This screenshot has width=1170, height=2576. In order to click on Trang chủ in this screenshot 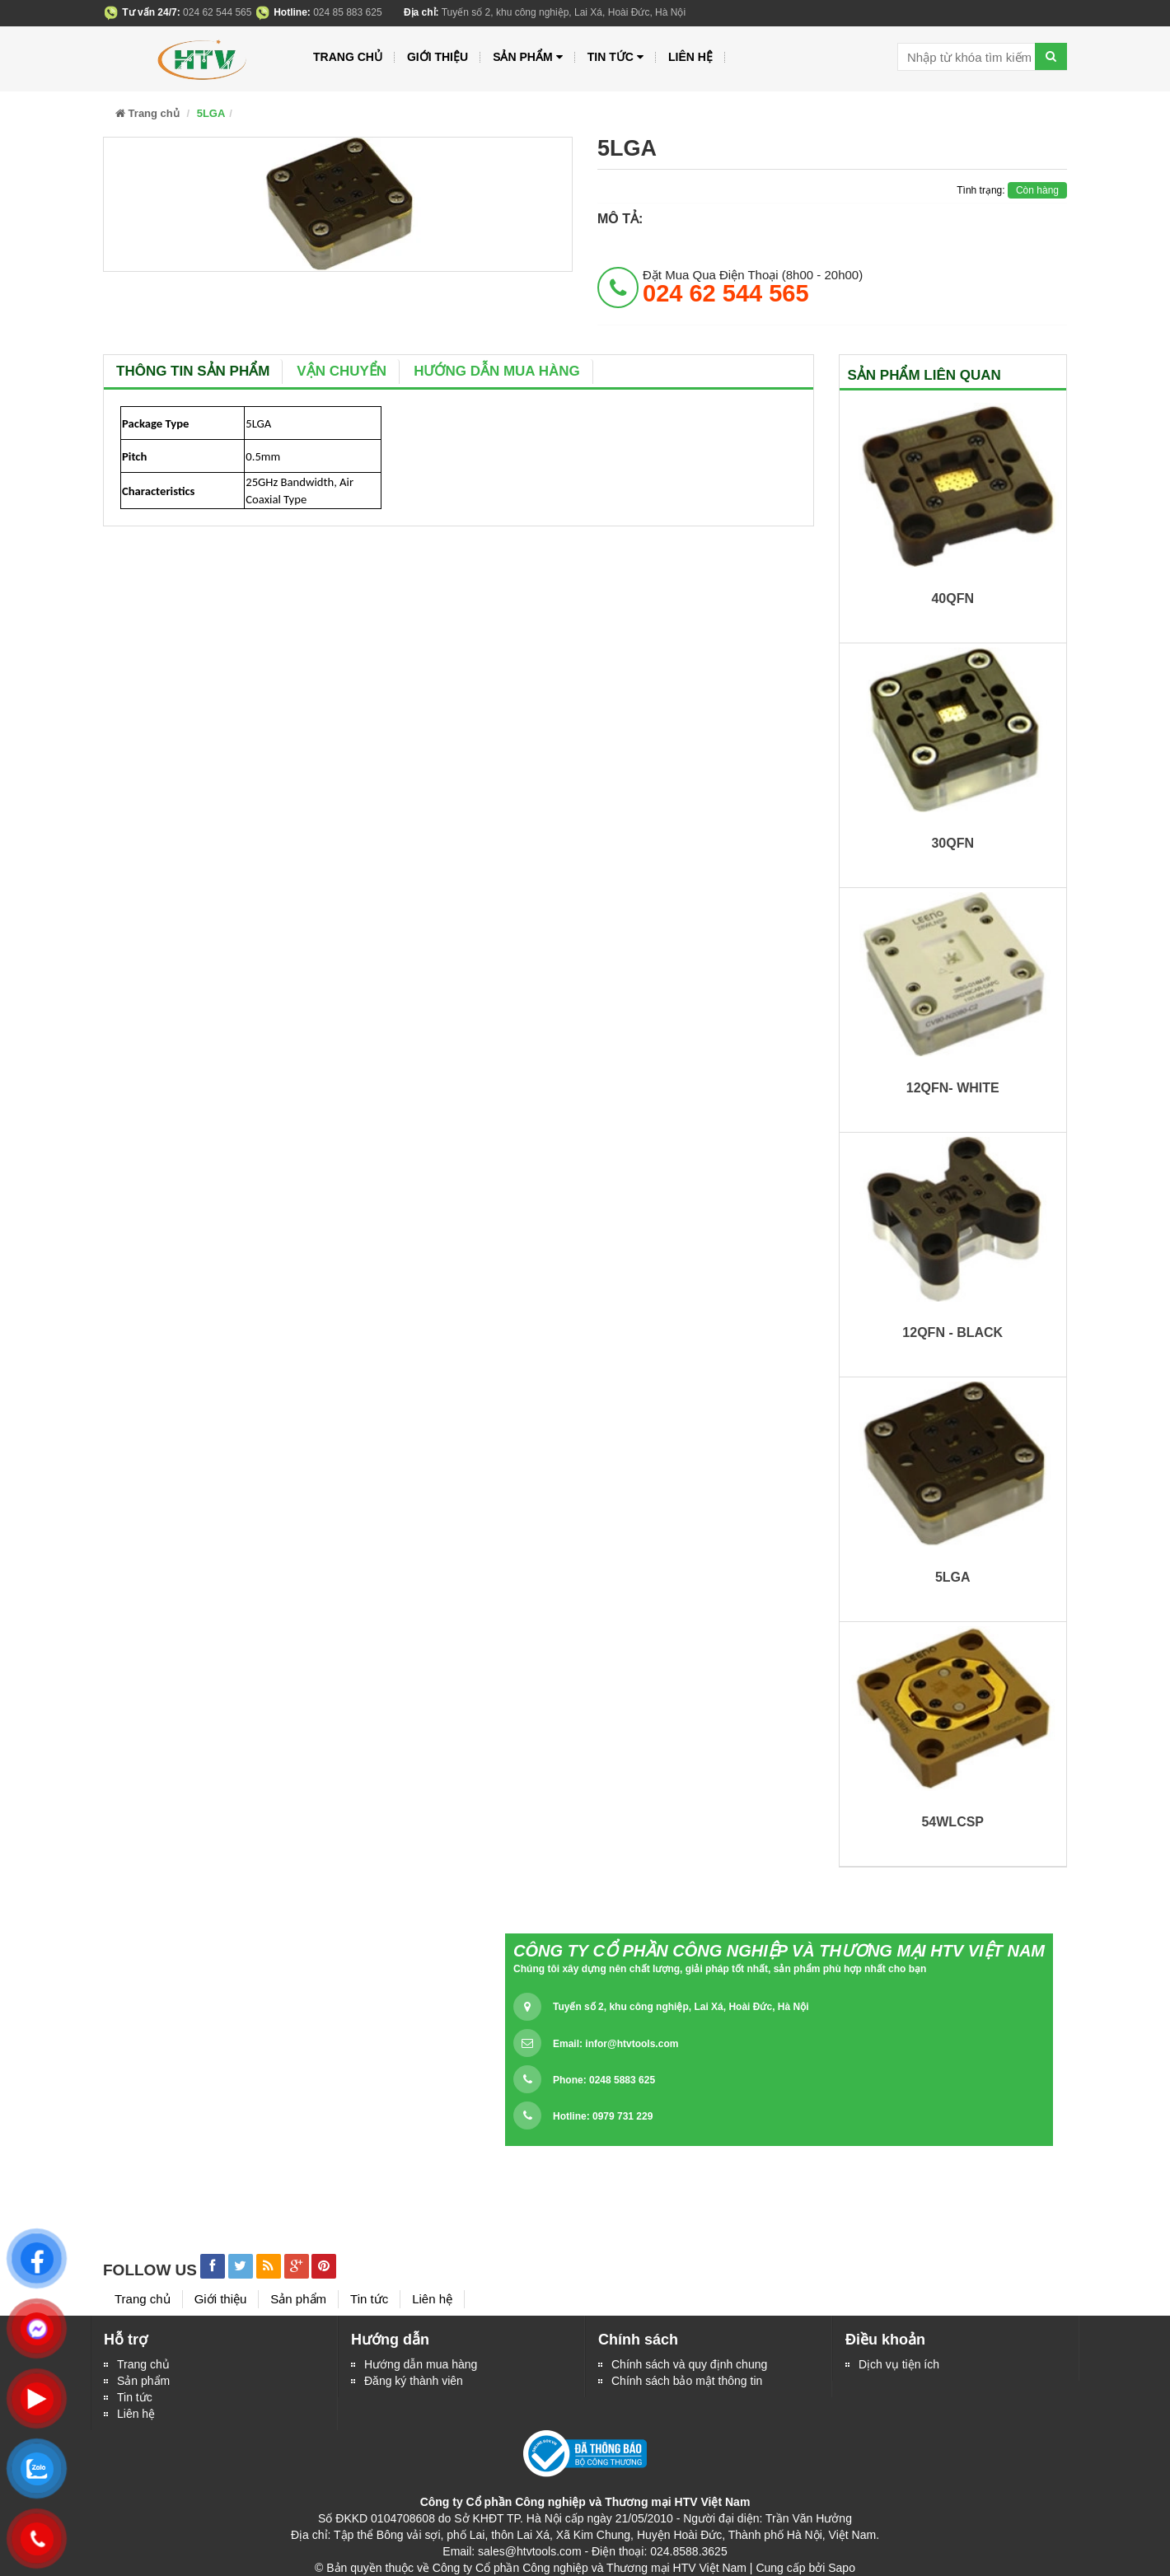, I will do `click(347, 56)`.